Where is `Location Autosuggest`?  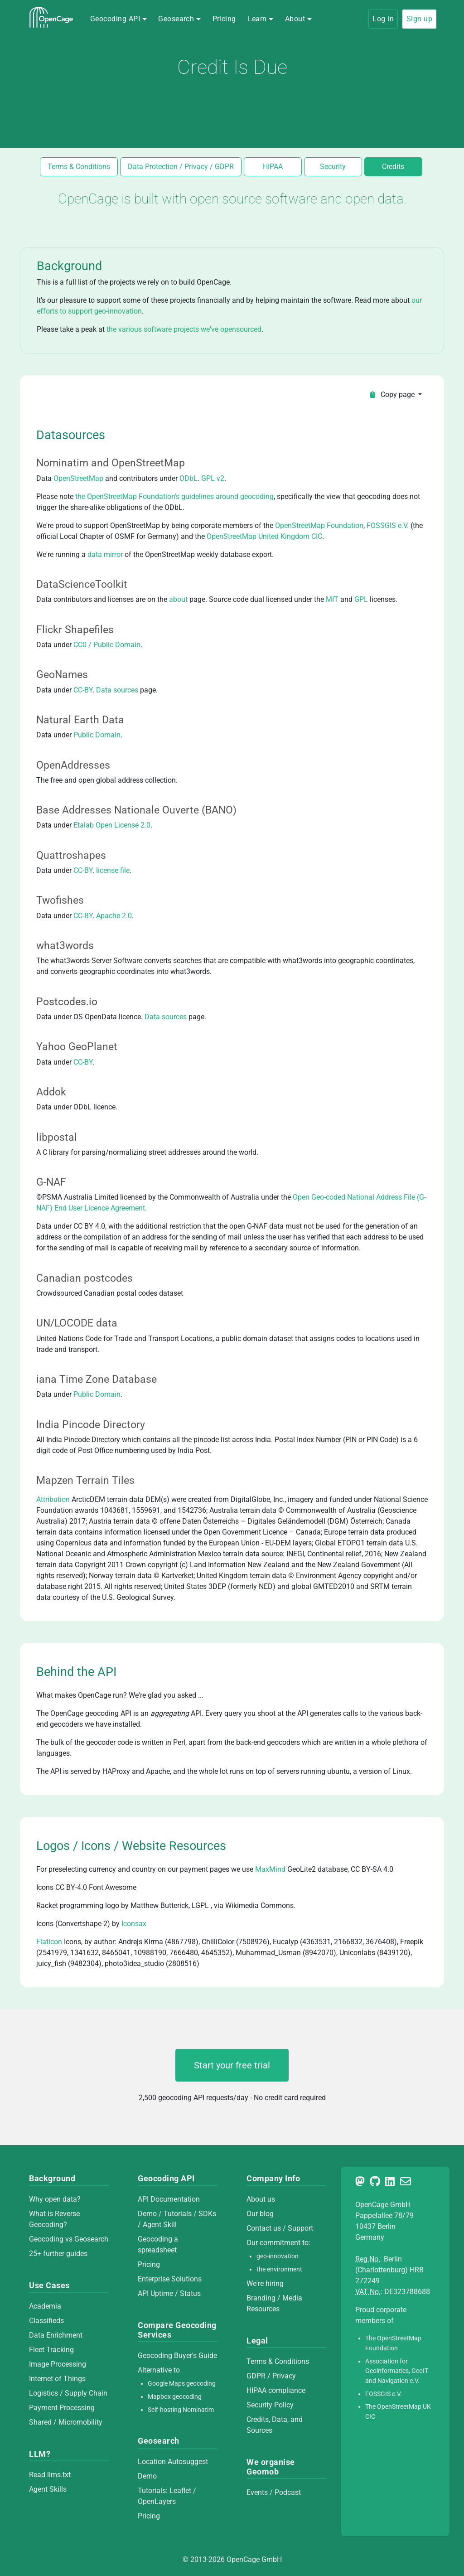 Location Autosuggest is located at coordinates (173, 2461).